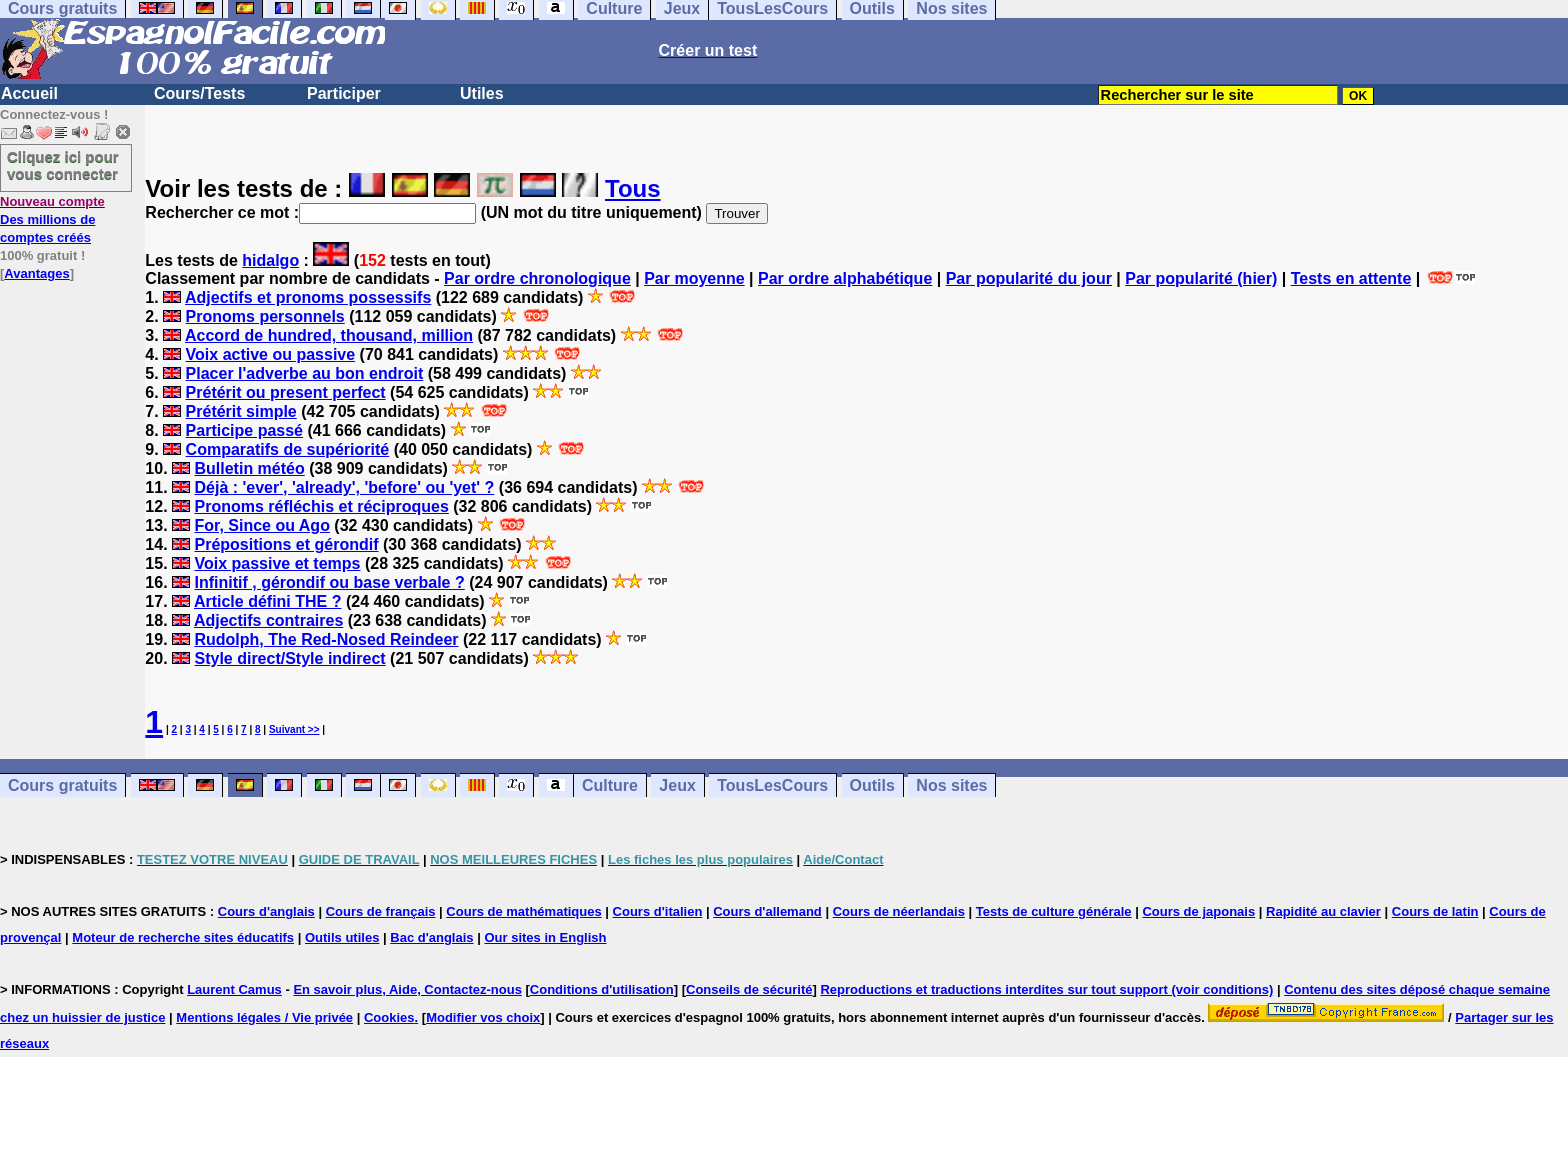 The width and height of the screenshot is (1568, 1161). Describe the element at coordinates (389, 1017) in the screenshot. I see `Cookies` at that location.